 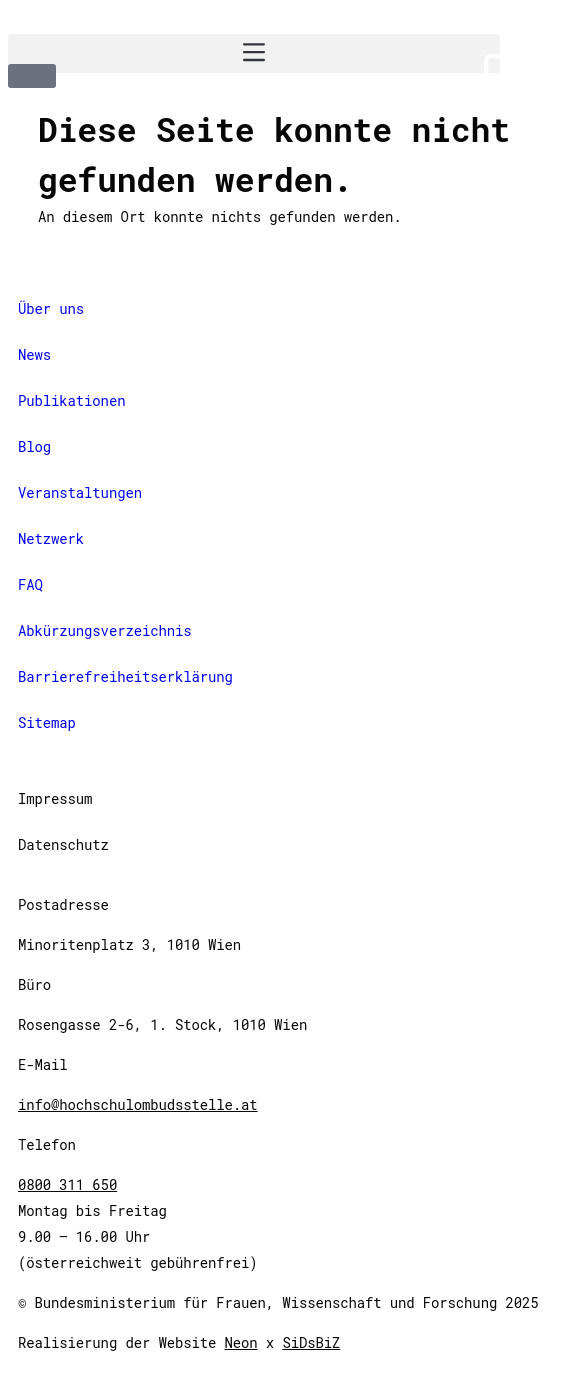 What do you see at coordinates (71, 400) in the screenshot?
I see `Publikationen` at bounding box center [71, 400].